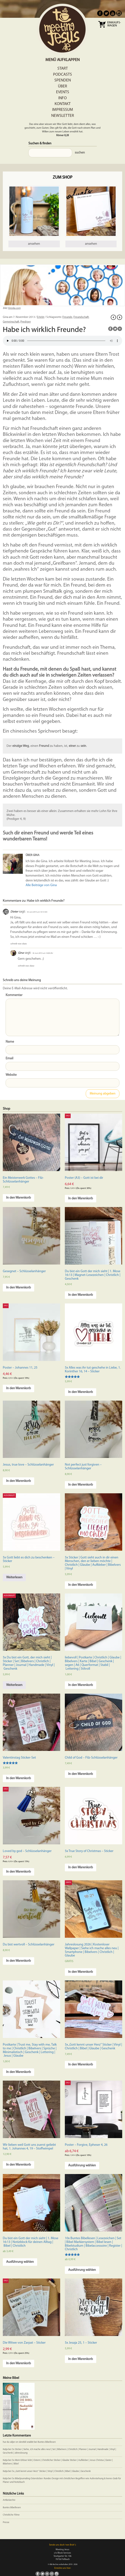 Image resolution: width=125 pixels, height=2576 pixels. I want to click on Name, so click(10, 1042).